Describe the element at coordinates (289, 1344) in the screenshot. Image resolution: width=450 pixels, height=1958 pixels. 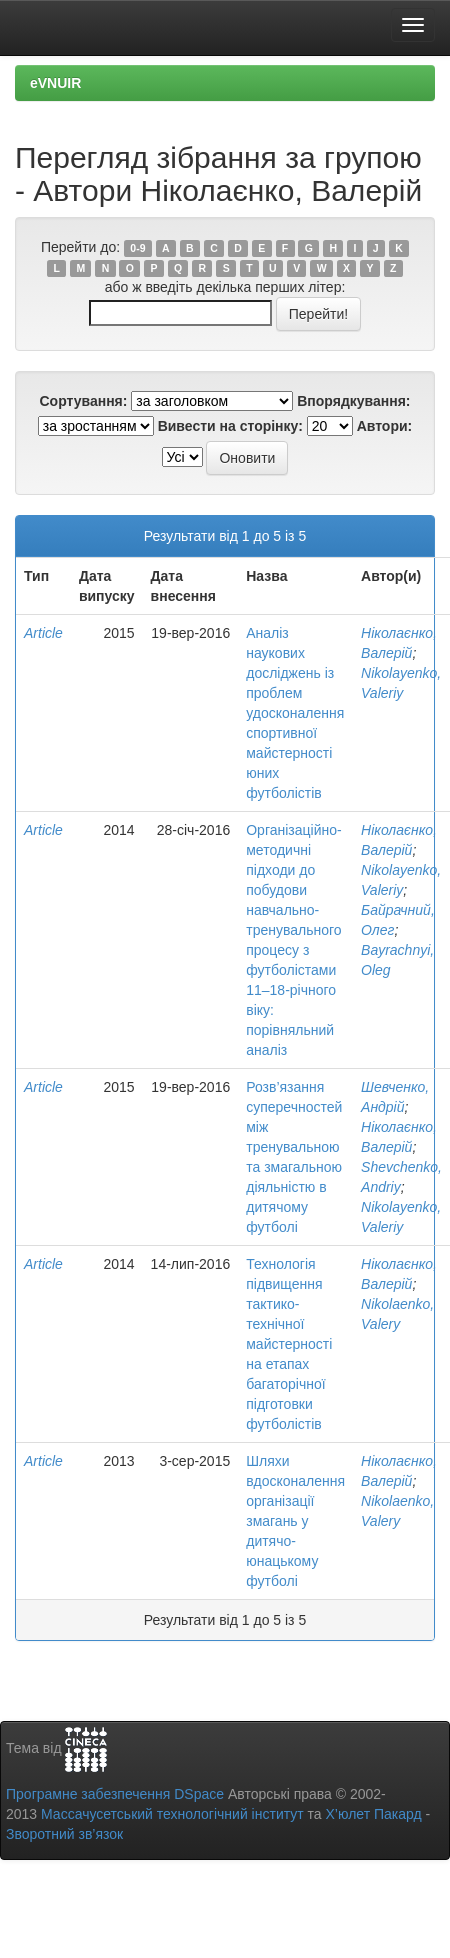
I see `Технологія підвищення тактико-технічної майстерності на етапах багаторічної підготовки футболістів` at that location.